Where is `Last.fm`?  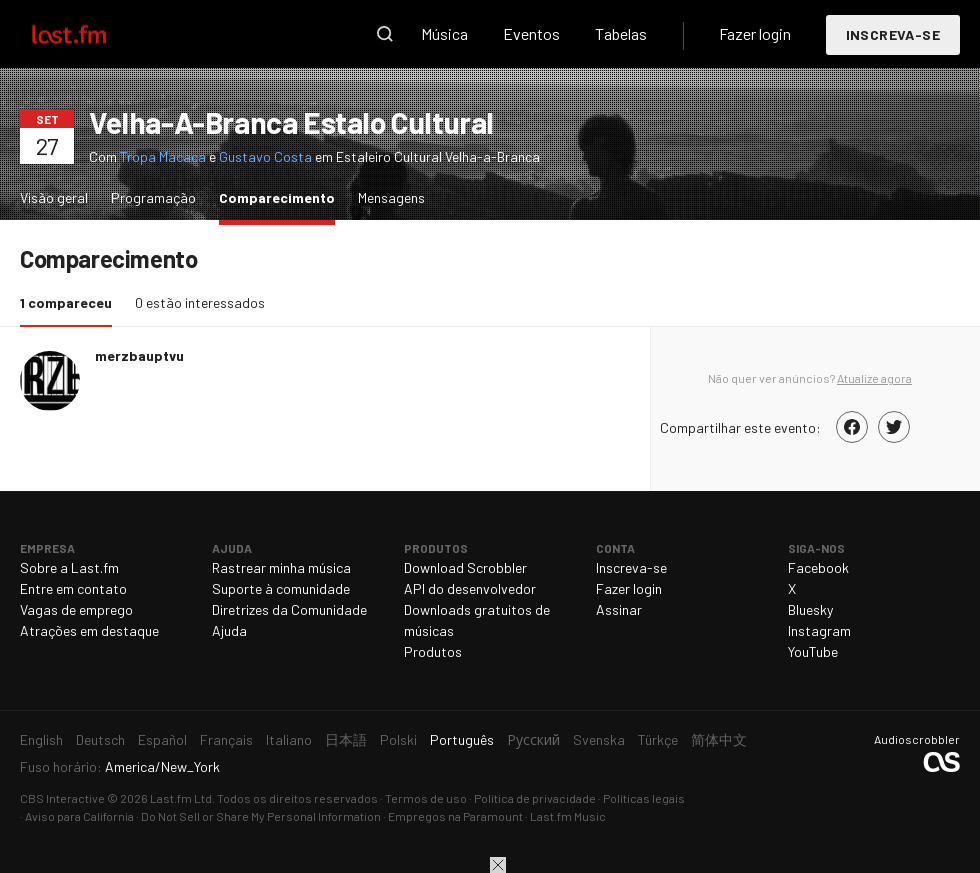
Last.fm is located at coordinates (92, 34).